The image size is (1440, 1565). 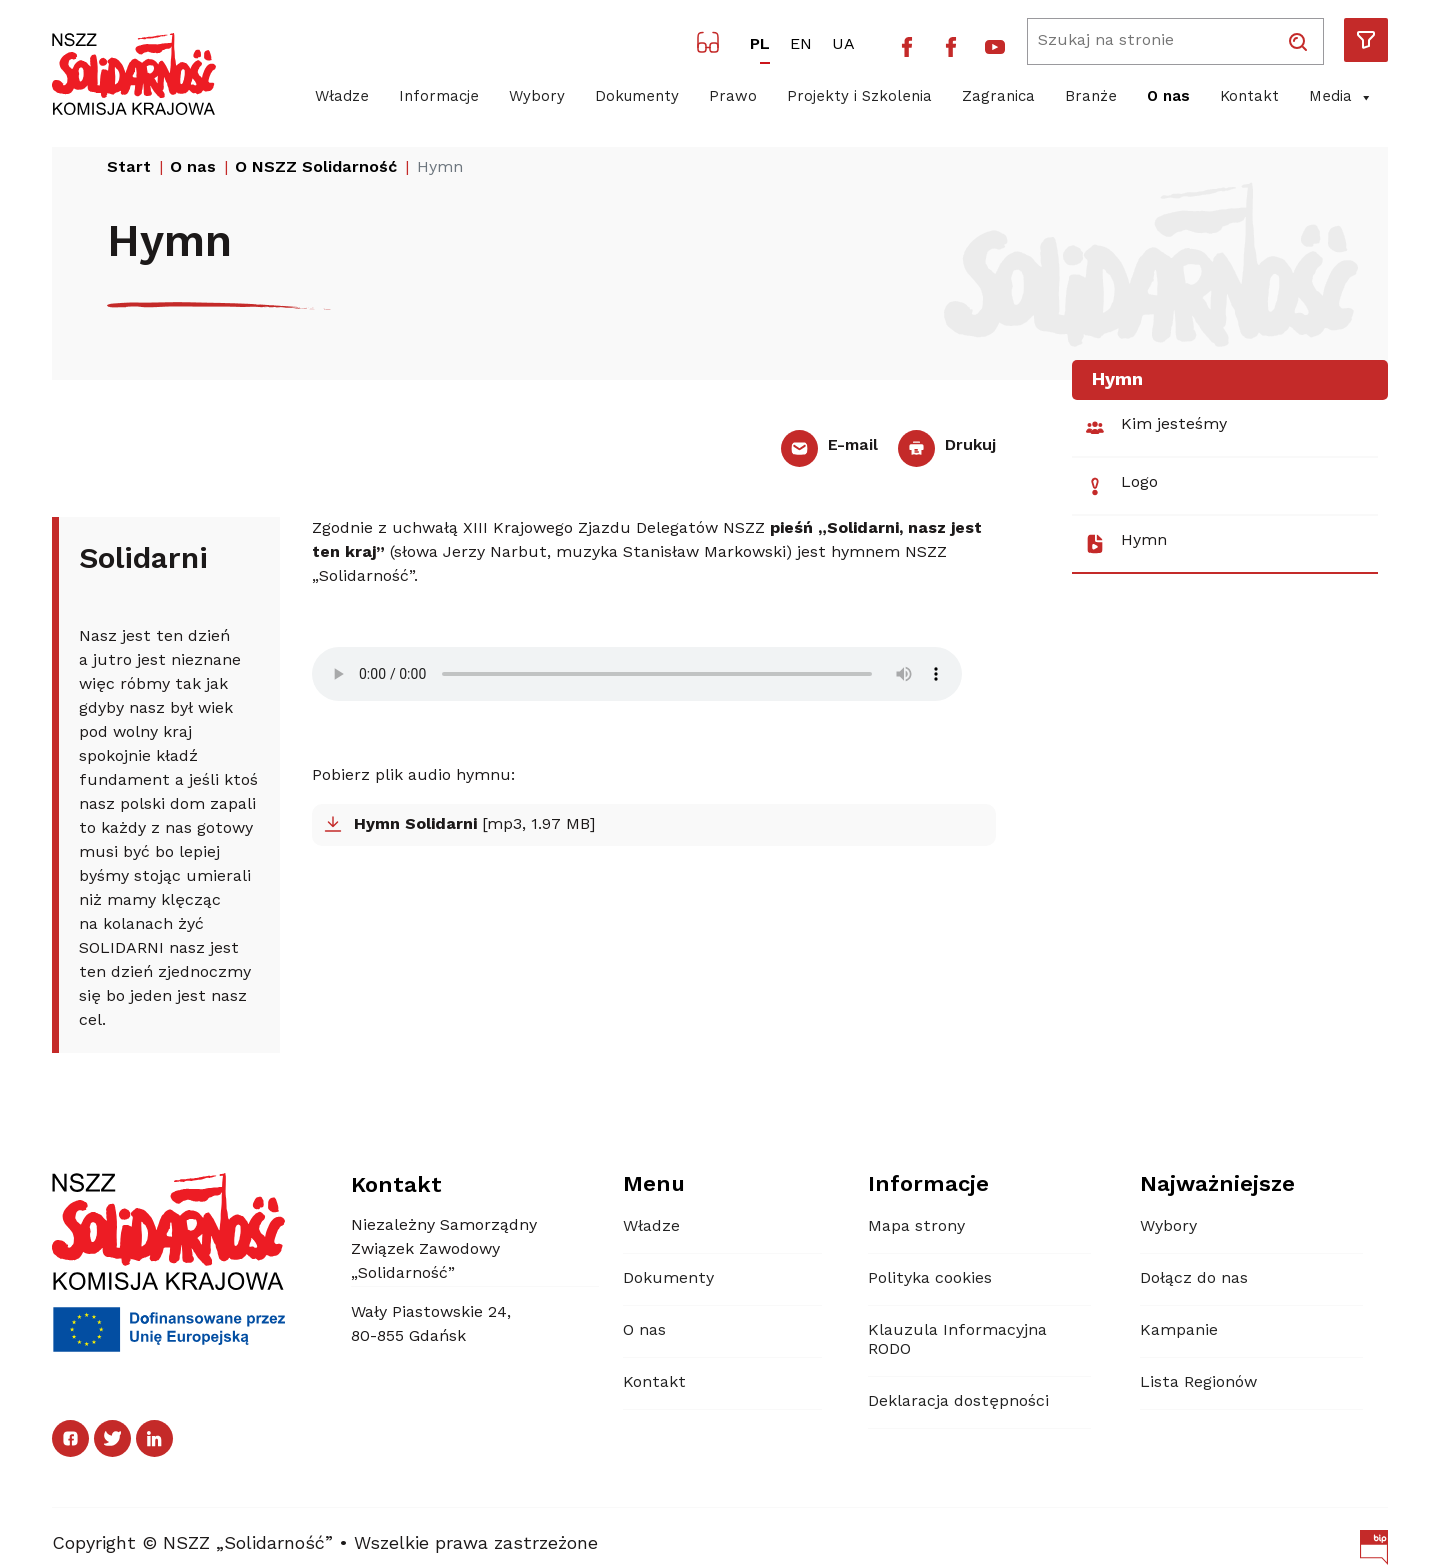 I want to click on EN, so click(x=801, y=45).